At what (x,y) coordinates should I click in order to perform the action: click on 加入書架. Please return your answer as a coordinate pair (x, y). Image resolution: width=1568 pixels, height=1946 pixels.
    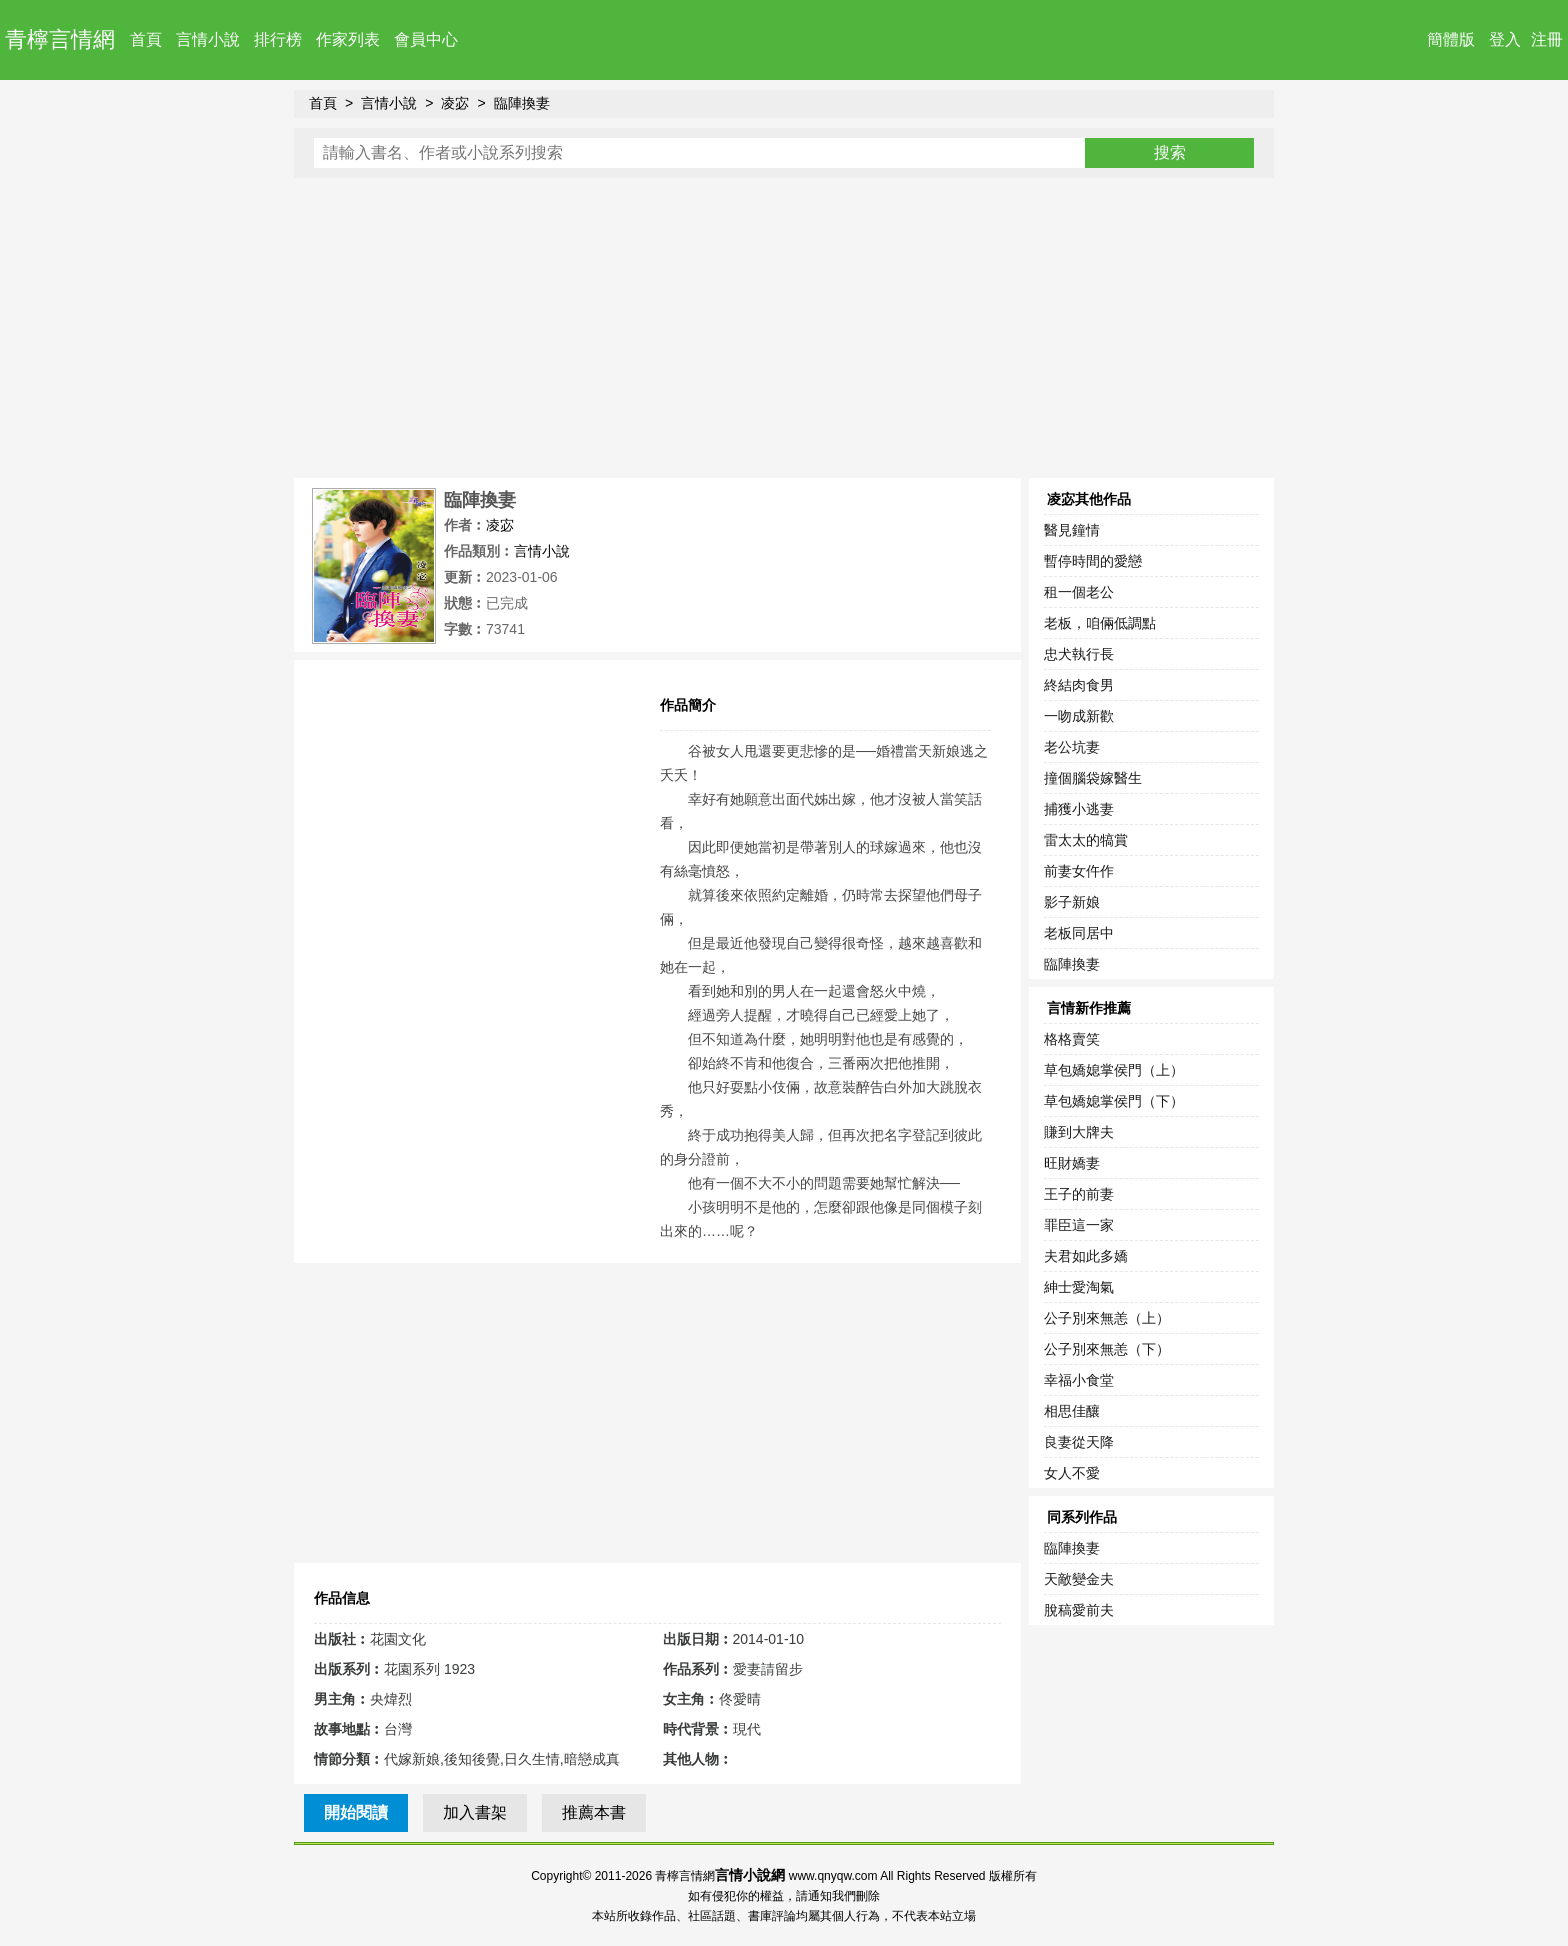
    Looking at the image, I should click on (475, 1812).